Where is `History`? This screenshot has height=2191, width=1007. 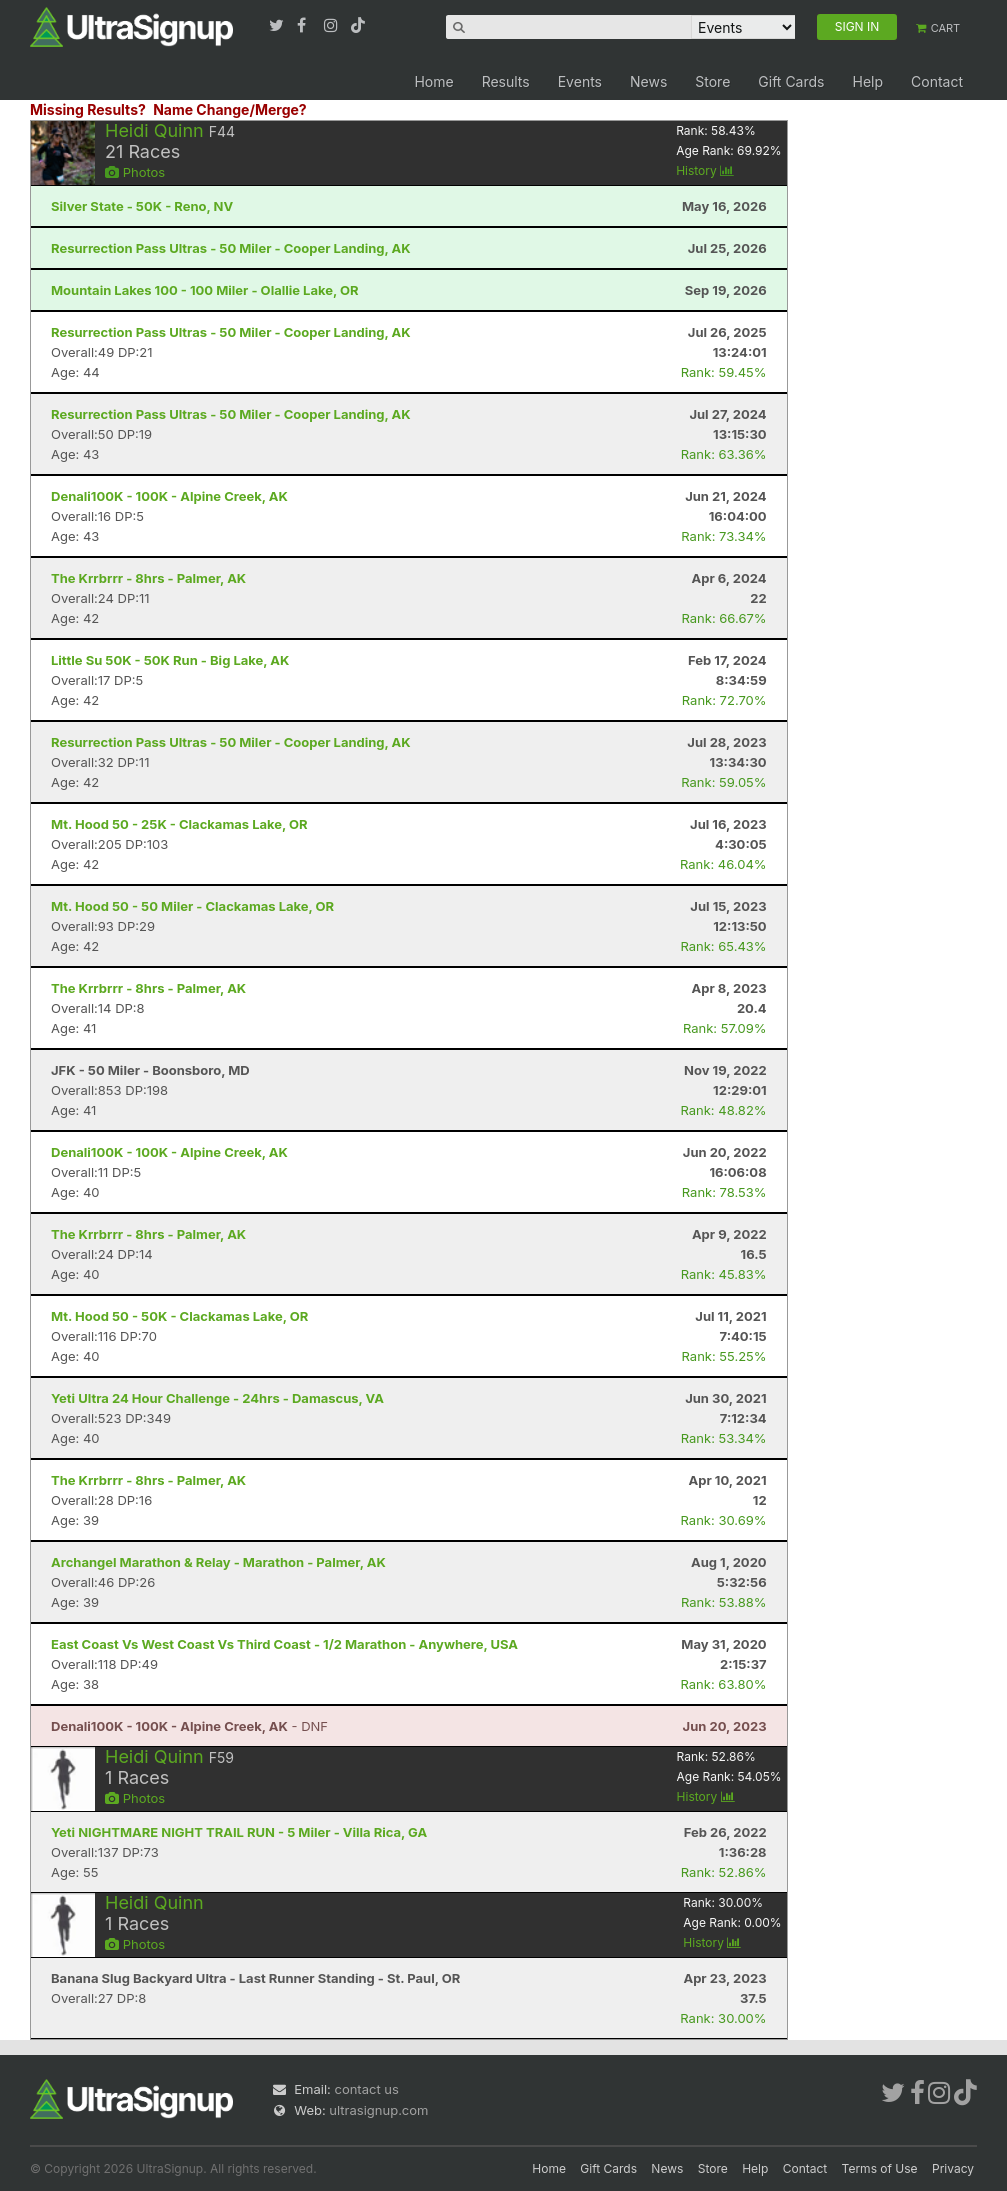
History is located at coordinates (705, 170).